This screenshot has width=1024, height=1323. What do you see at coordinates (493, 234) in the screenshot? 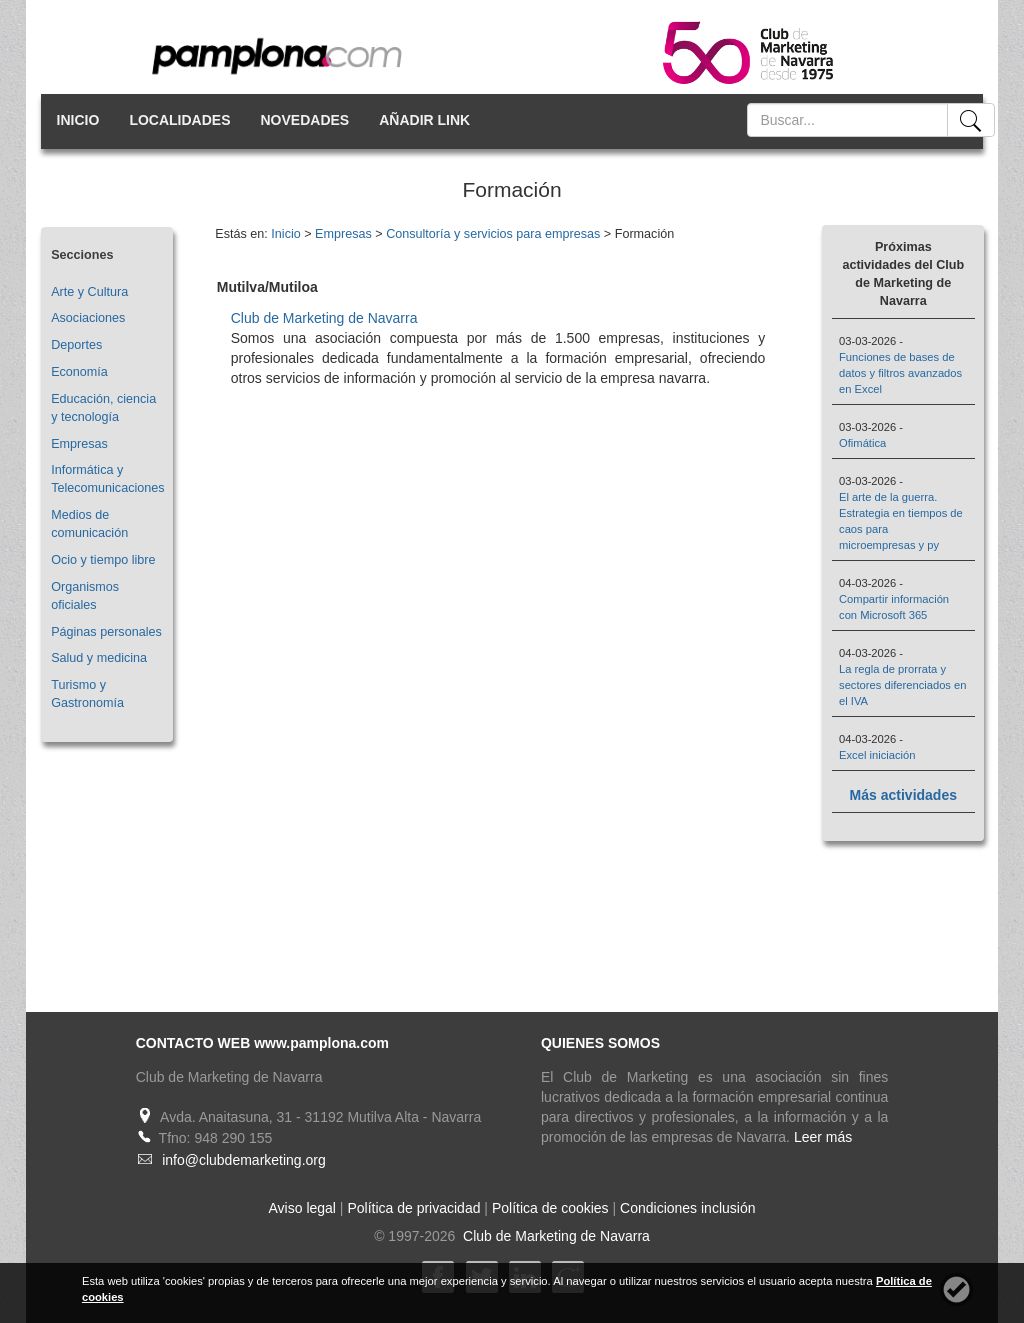
I see `Consultoría y servicios para empresas` at bounding box center [493, 234].